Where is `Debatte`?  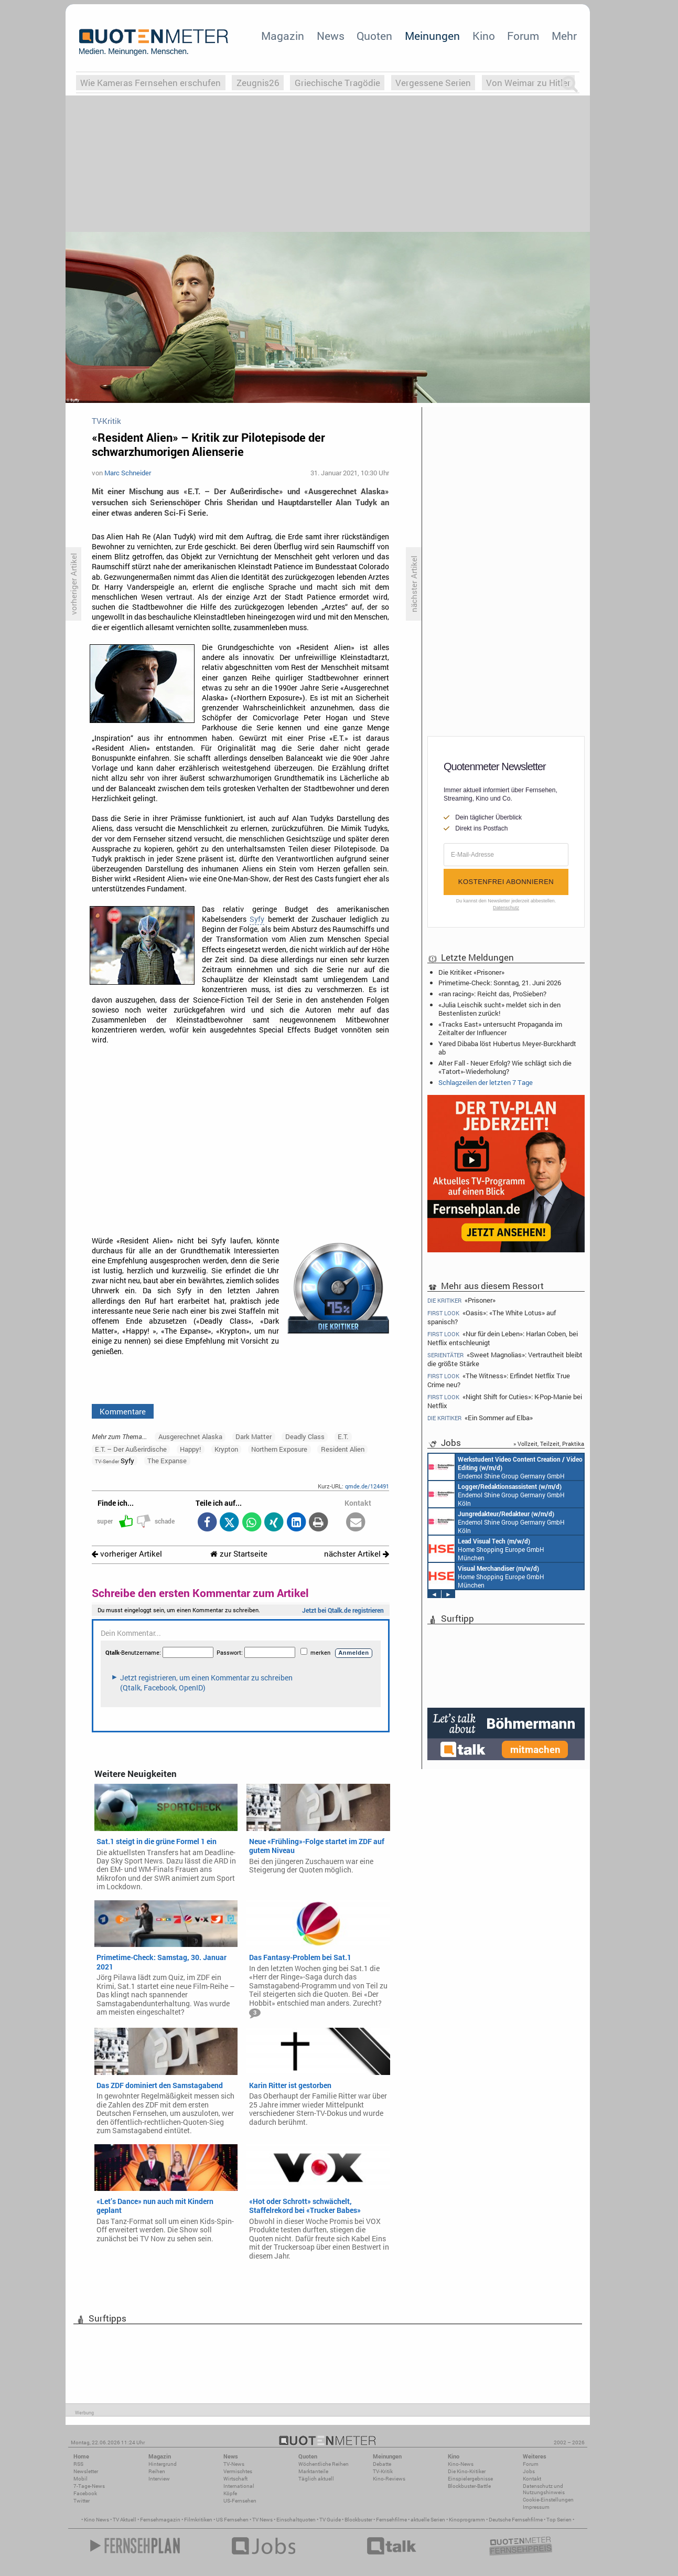
Debatte is located at coordinates (382, 2464).